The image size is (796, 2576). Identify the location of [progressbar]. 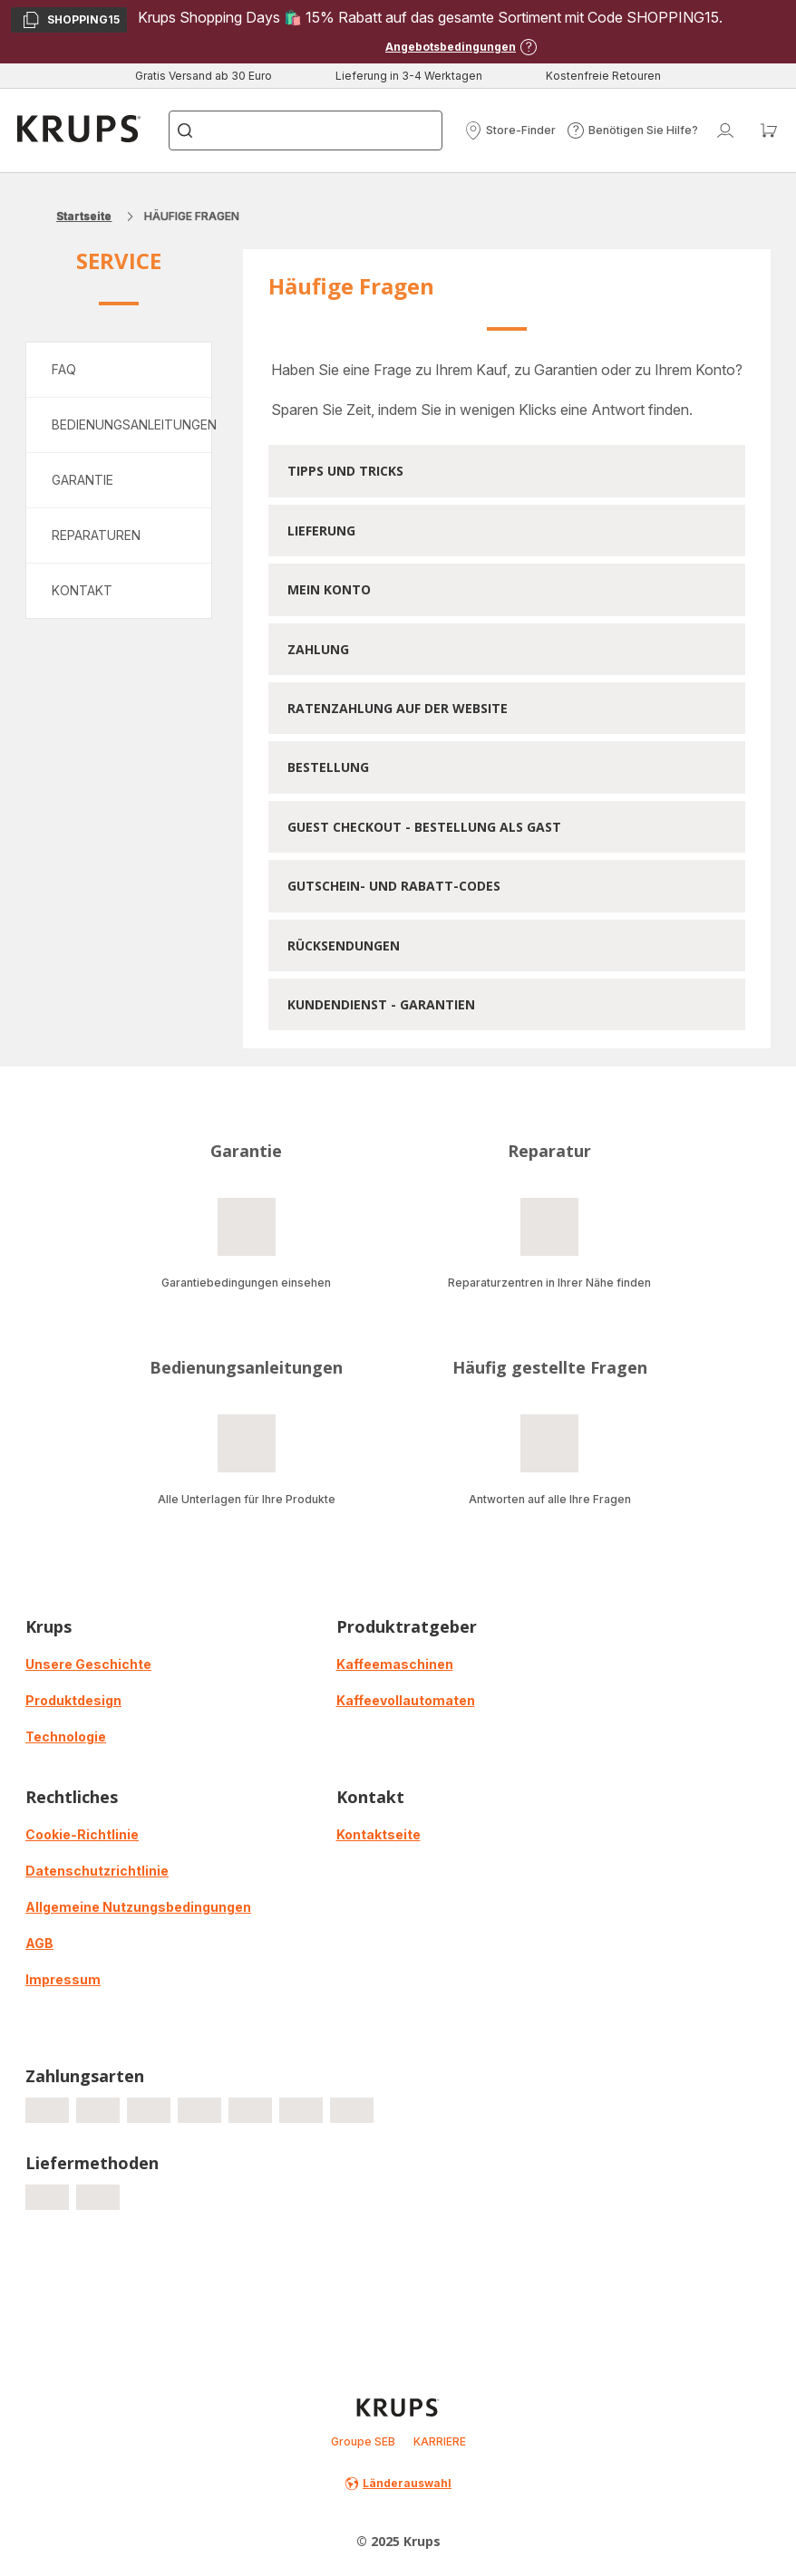
(47, 2110).